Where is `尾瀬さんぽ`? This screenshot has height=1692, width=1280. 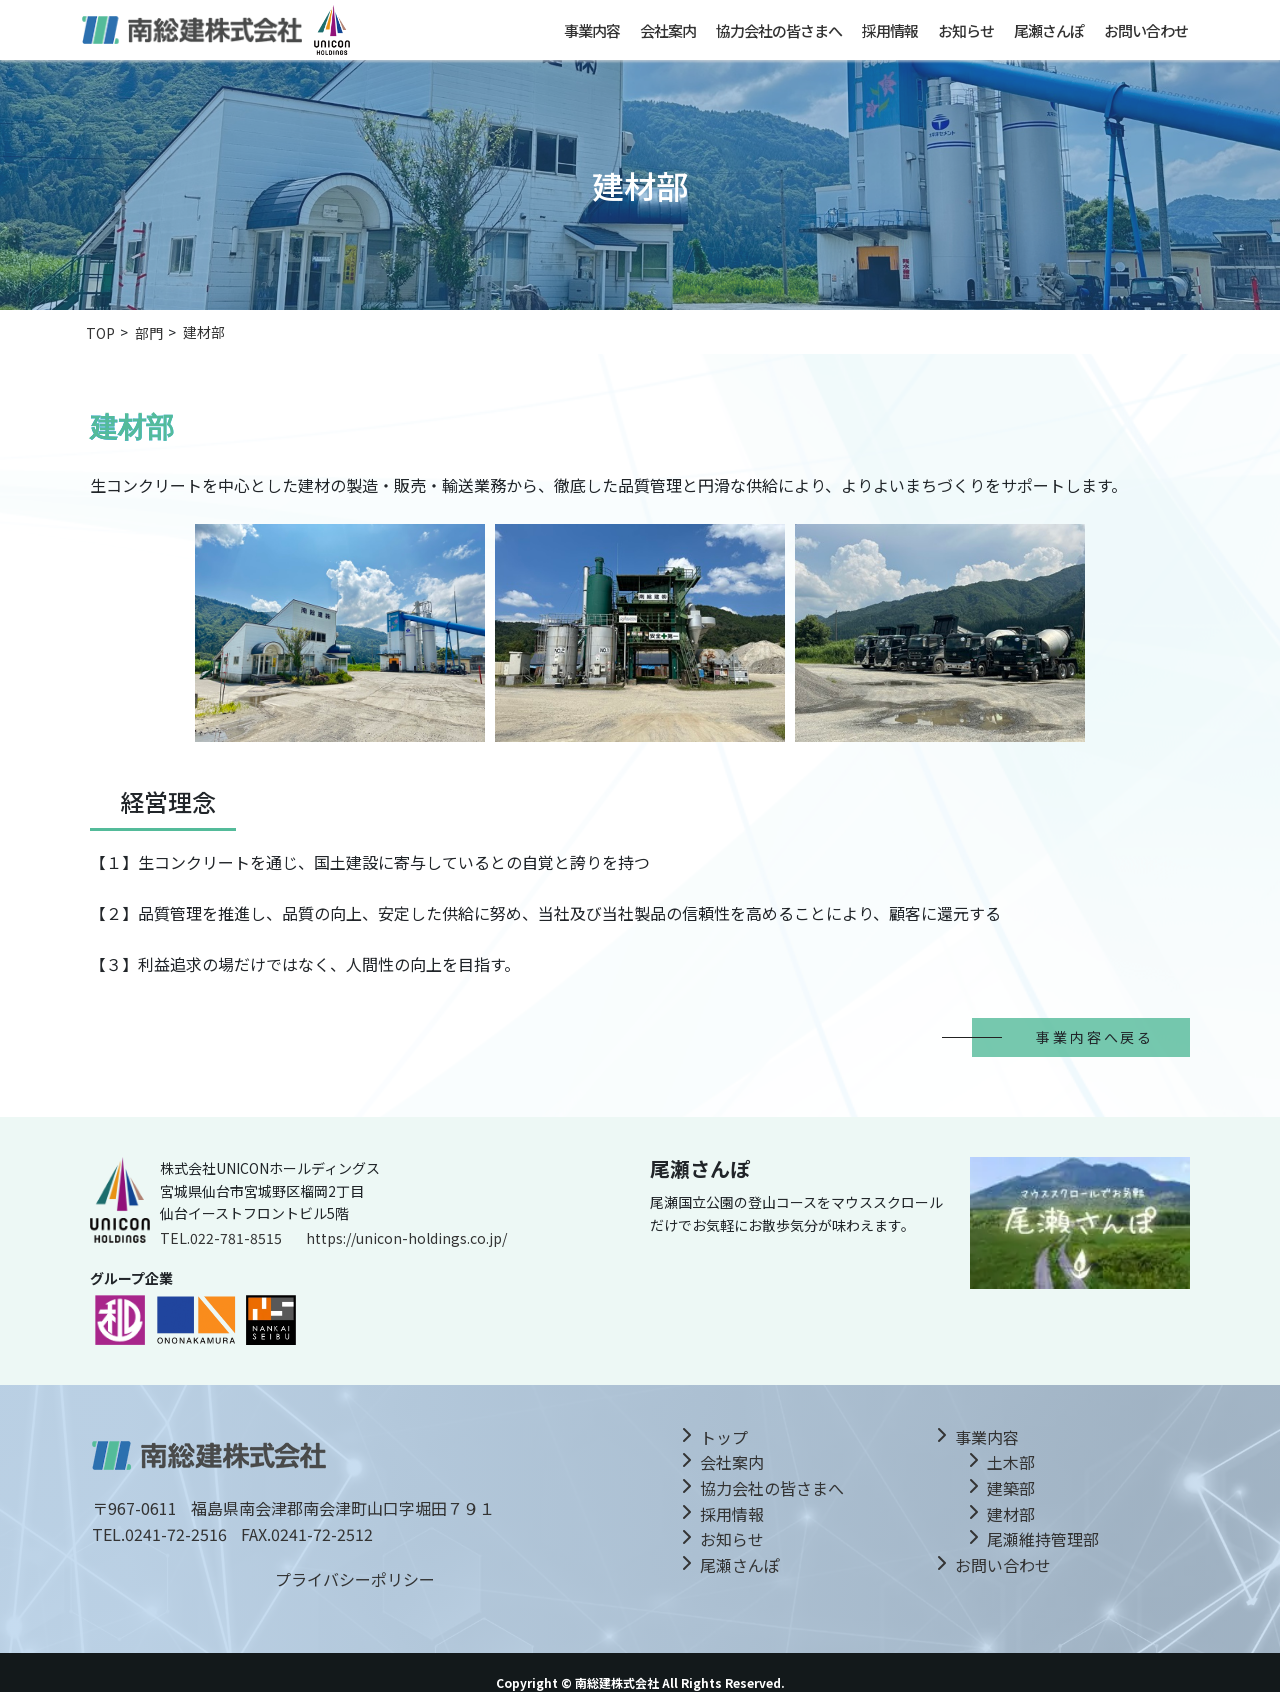
尾瀬さんぽ is located at coordinates (1049, 30).